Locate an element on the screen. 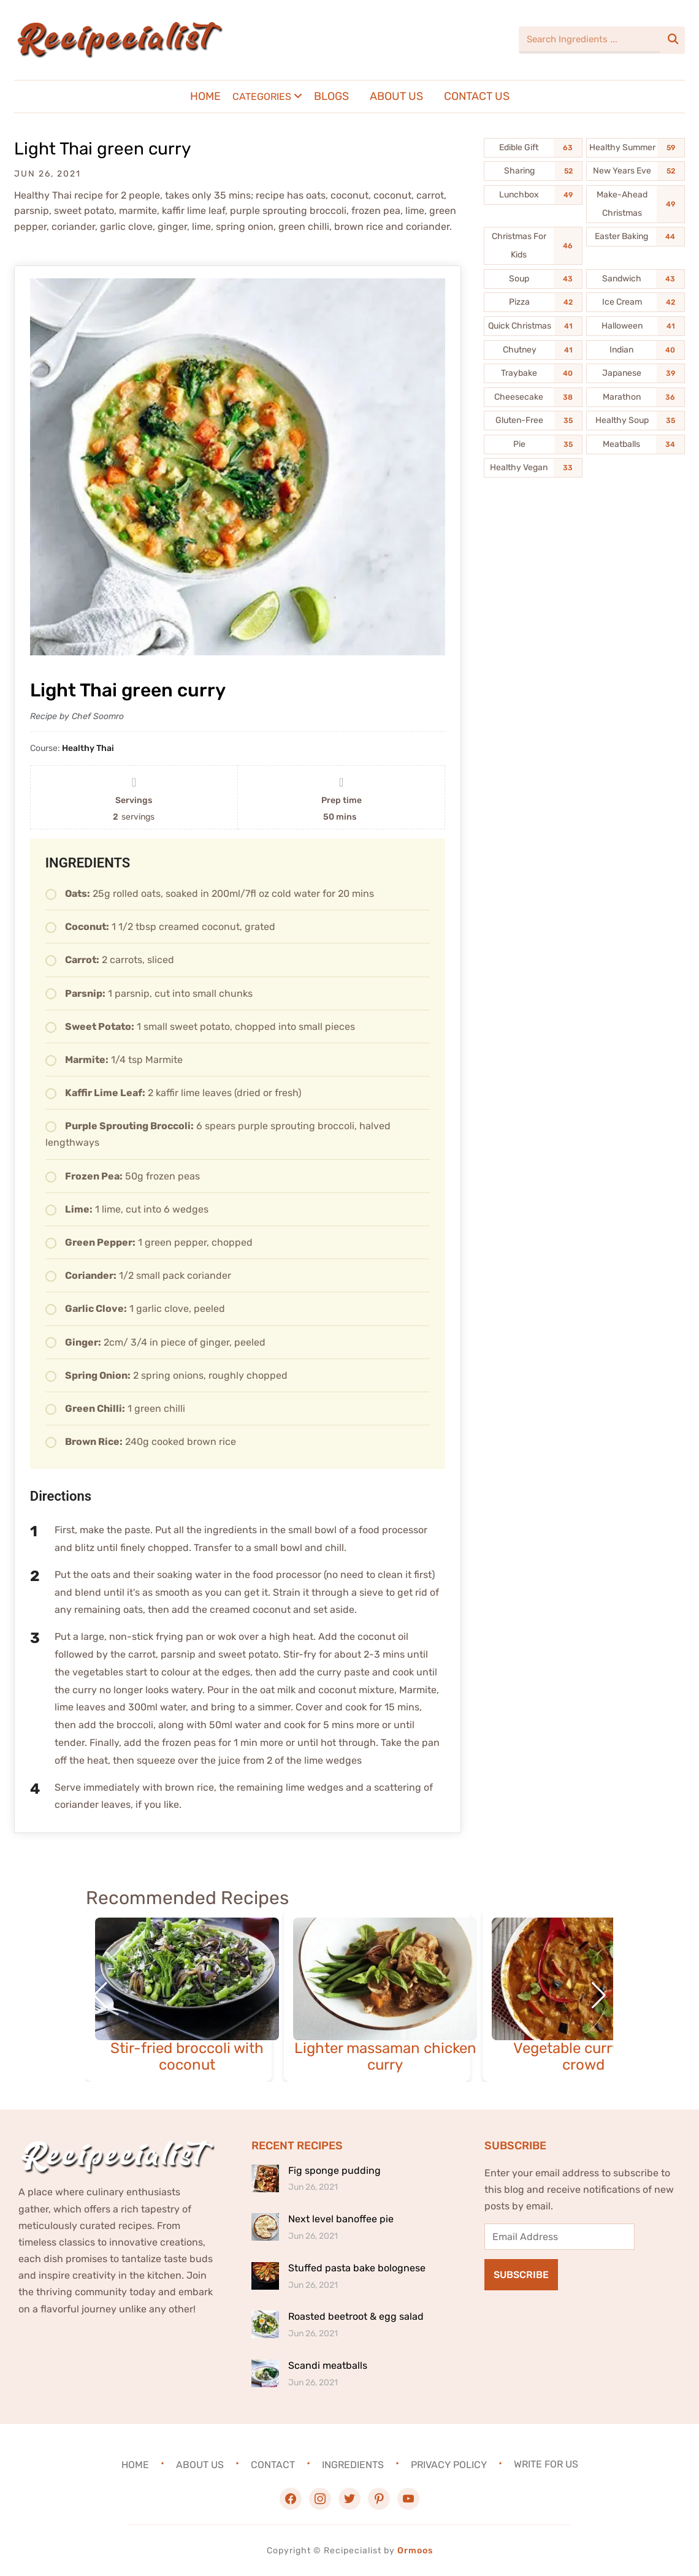  Stuffed pasta bake bolognese is located at coordinates (357, 2268).